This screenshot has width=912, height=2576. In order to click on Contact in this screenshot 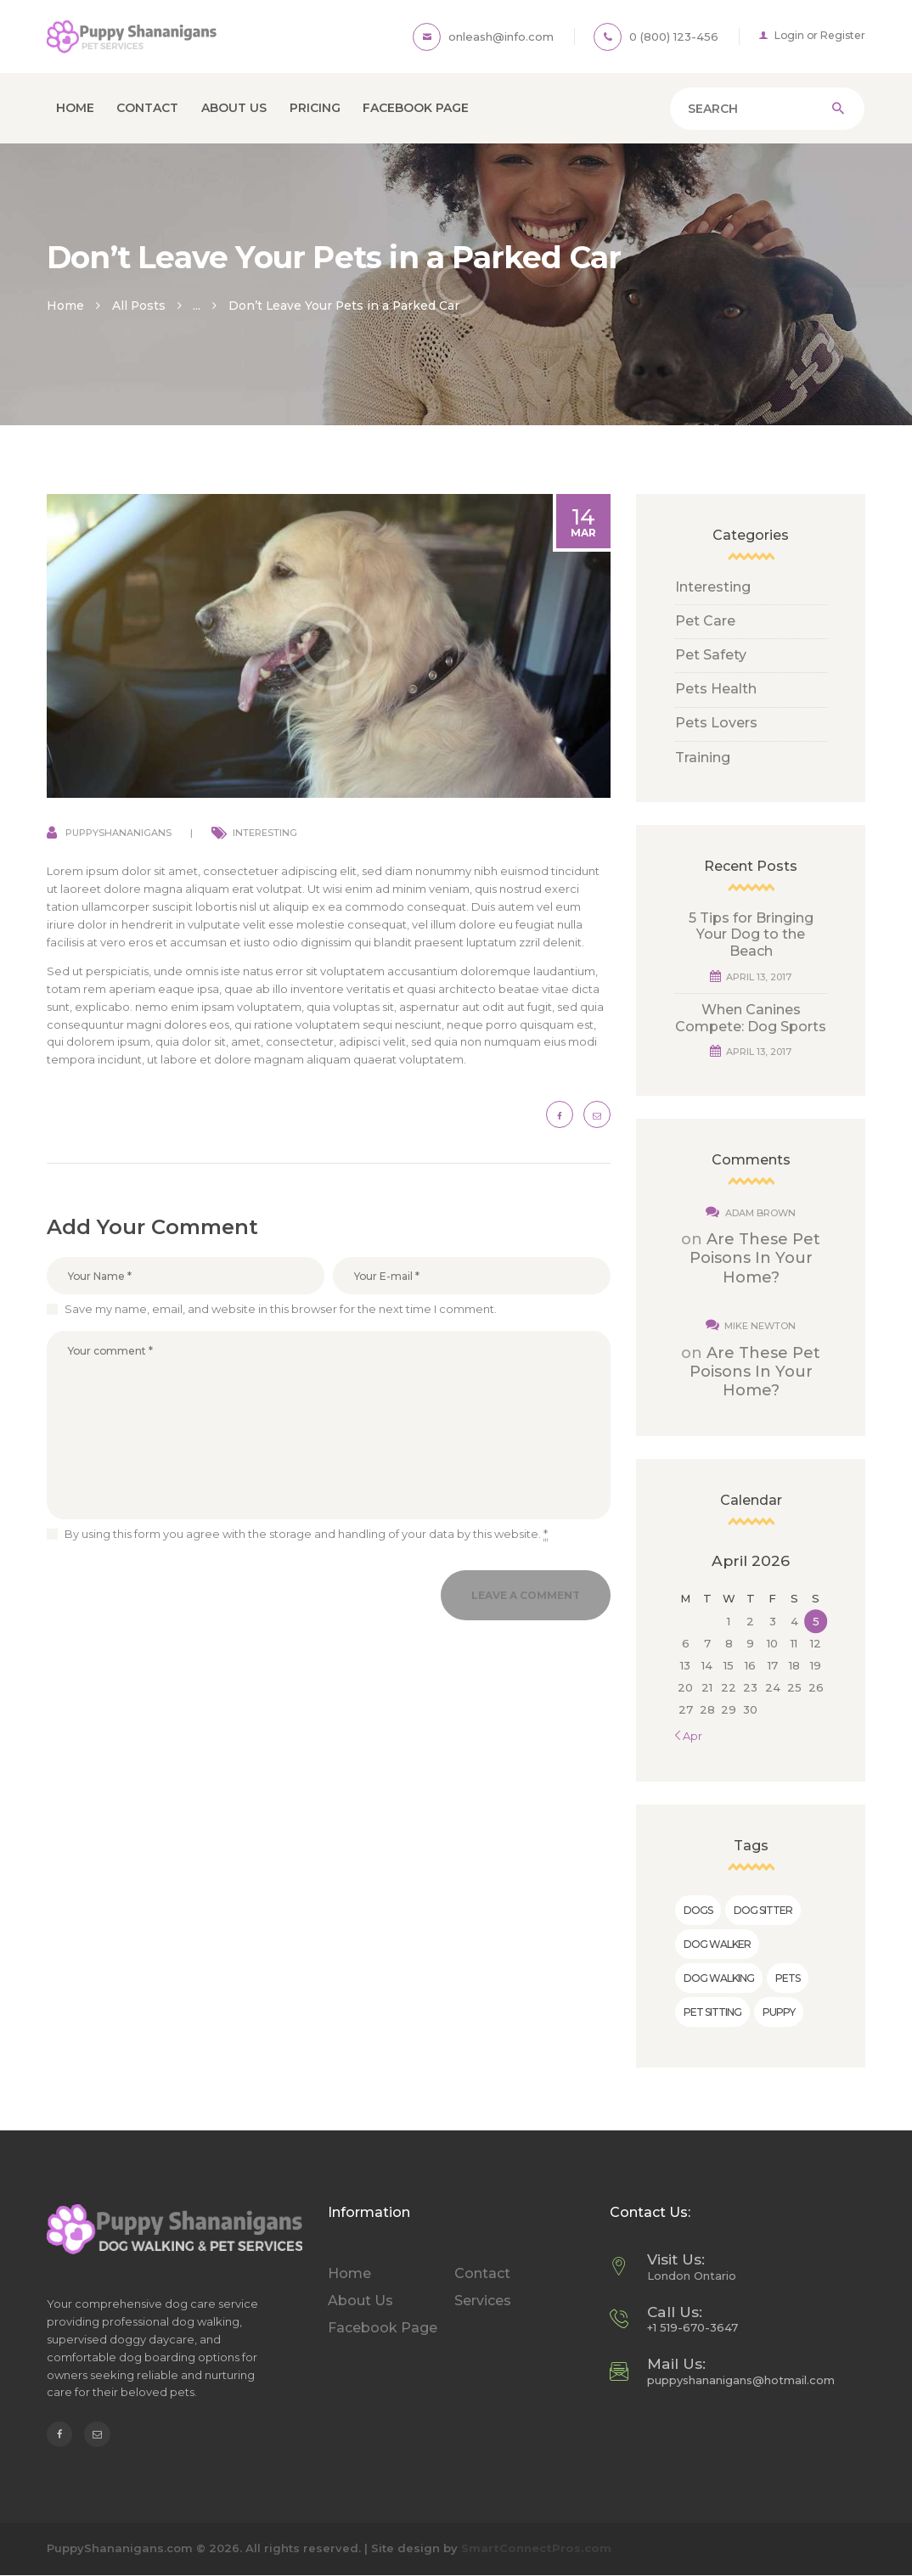, I will do `click(482, 2273)`.